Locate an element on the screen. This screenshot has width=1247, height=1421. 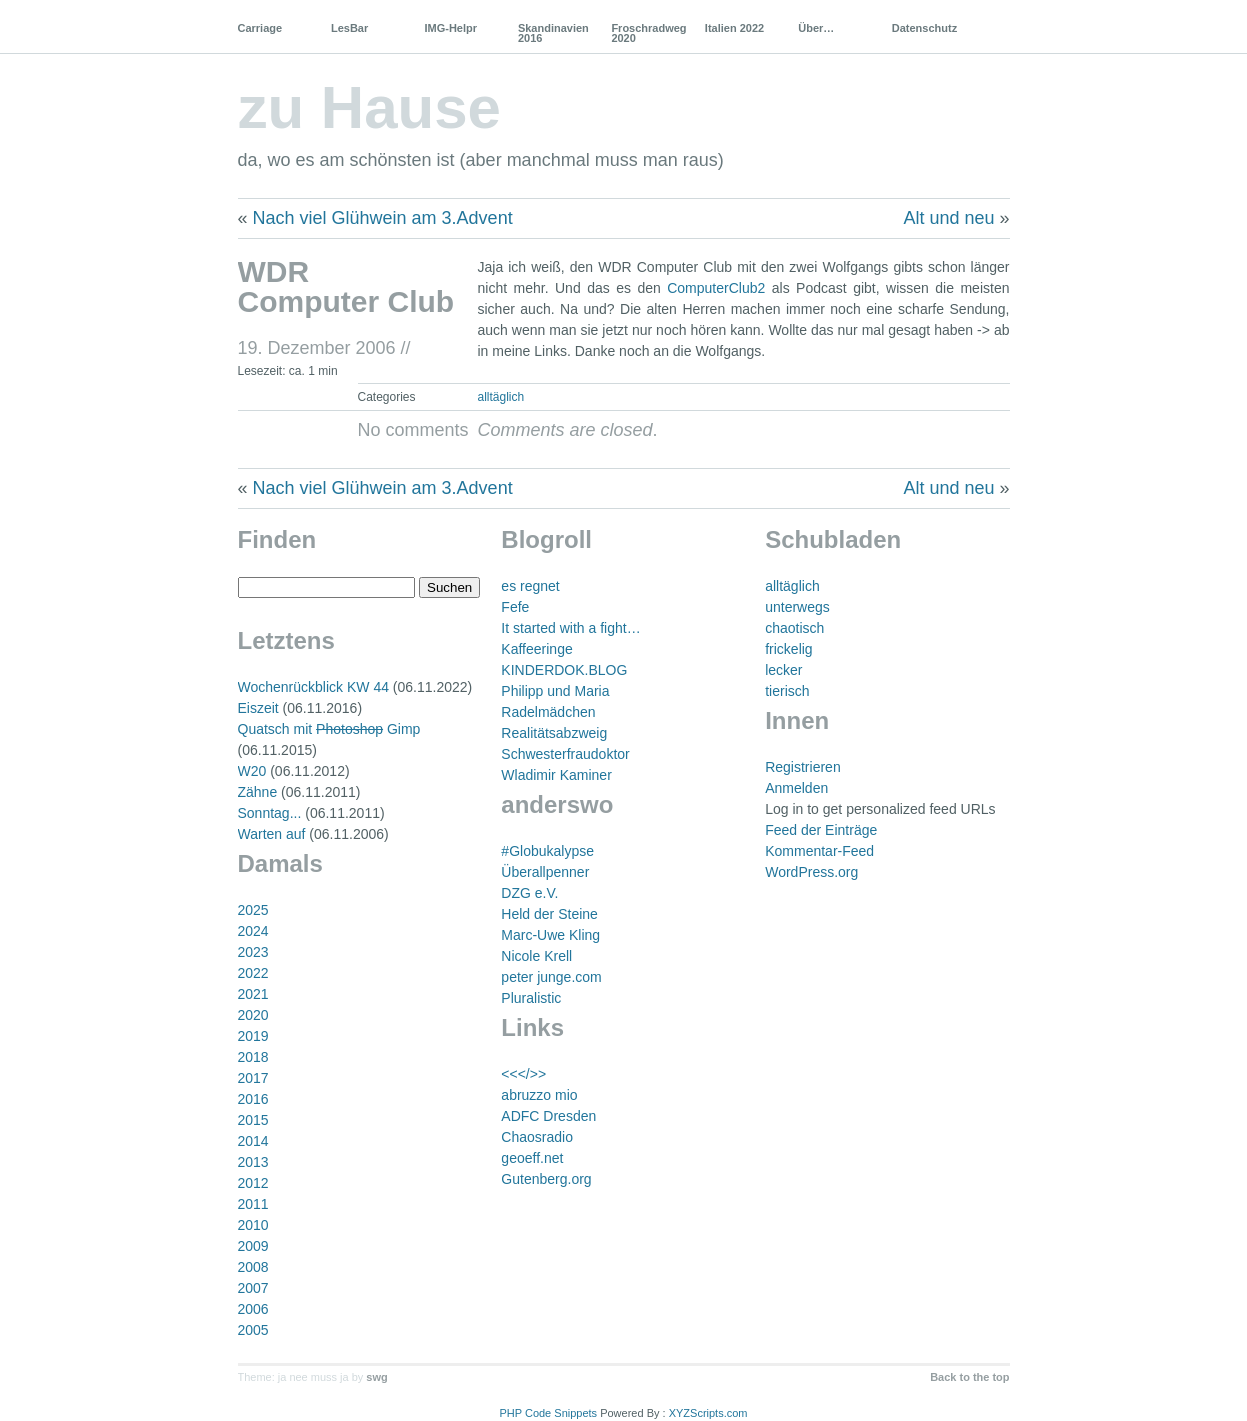
alltäglich is located at coordinates (501, 397).